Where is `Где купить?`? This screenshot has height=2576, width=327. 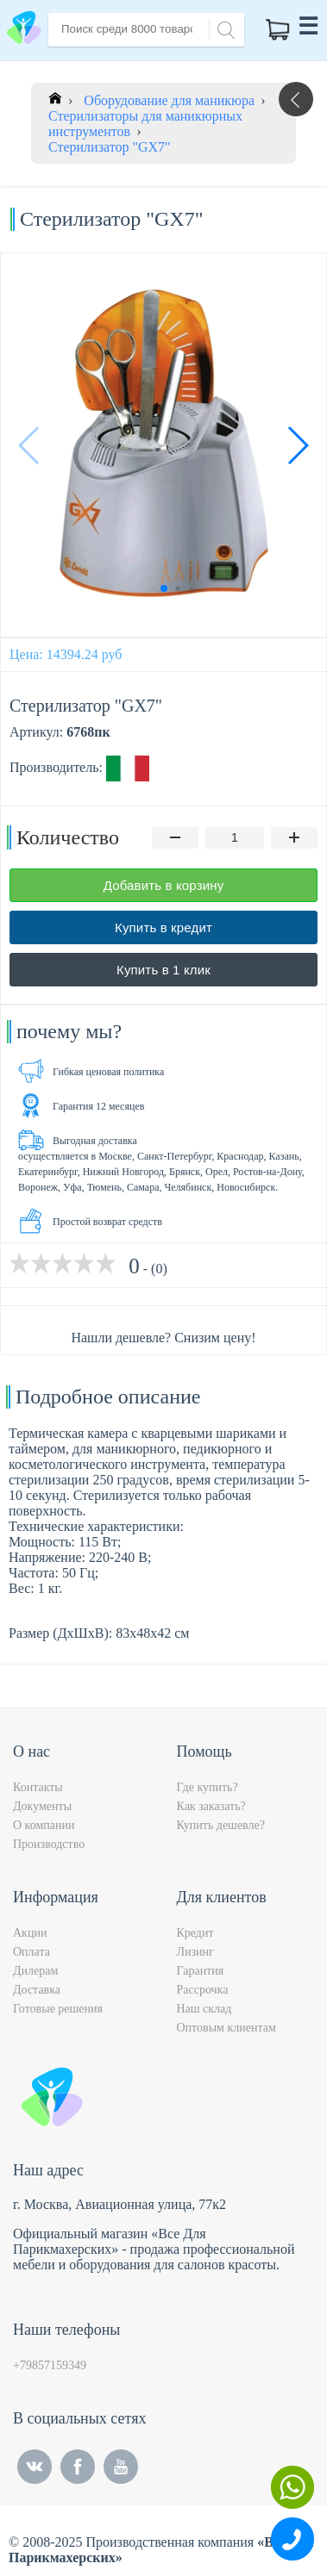 Где купить? is located at coordinates (207, 1787).